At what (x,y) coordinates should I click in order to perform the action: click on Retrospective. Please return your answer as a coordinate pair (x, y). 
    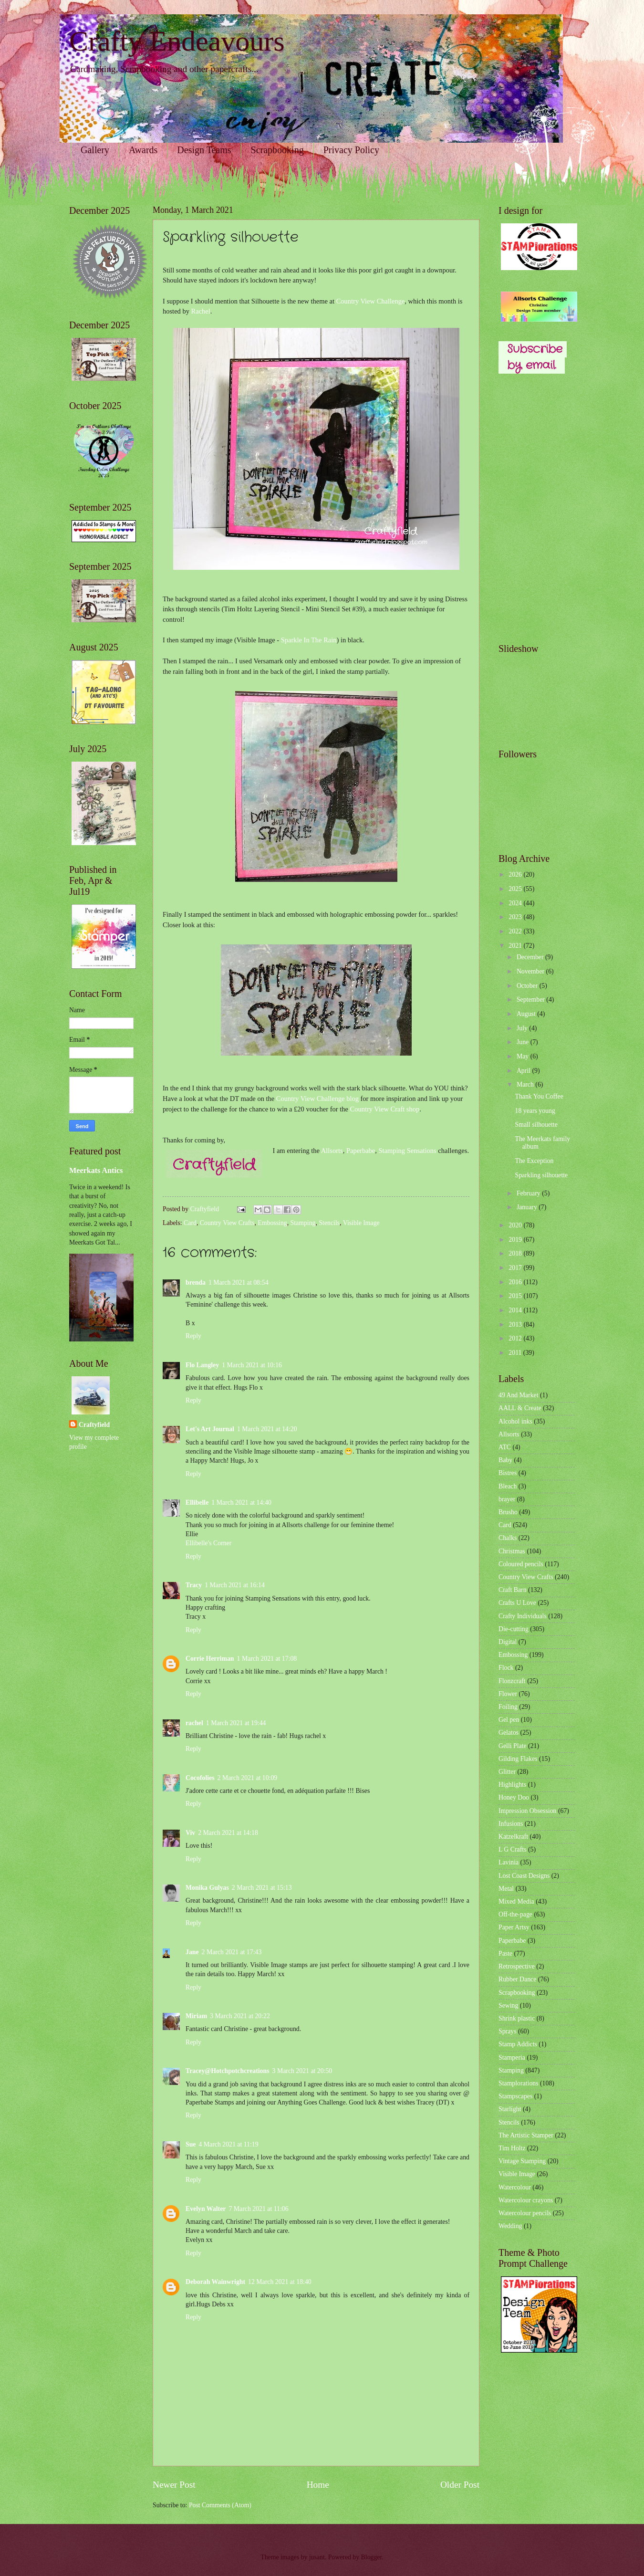
    Looking at the image, I should click on (517, 1966).